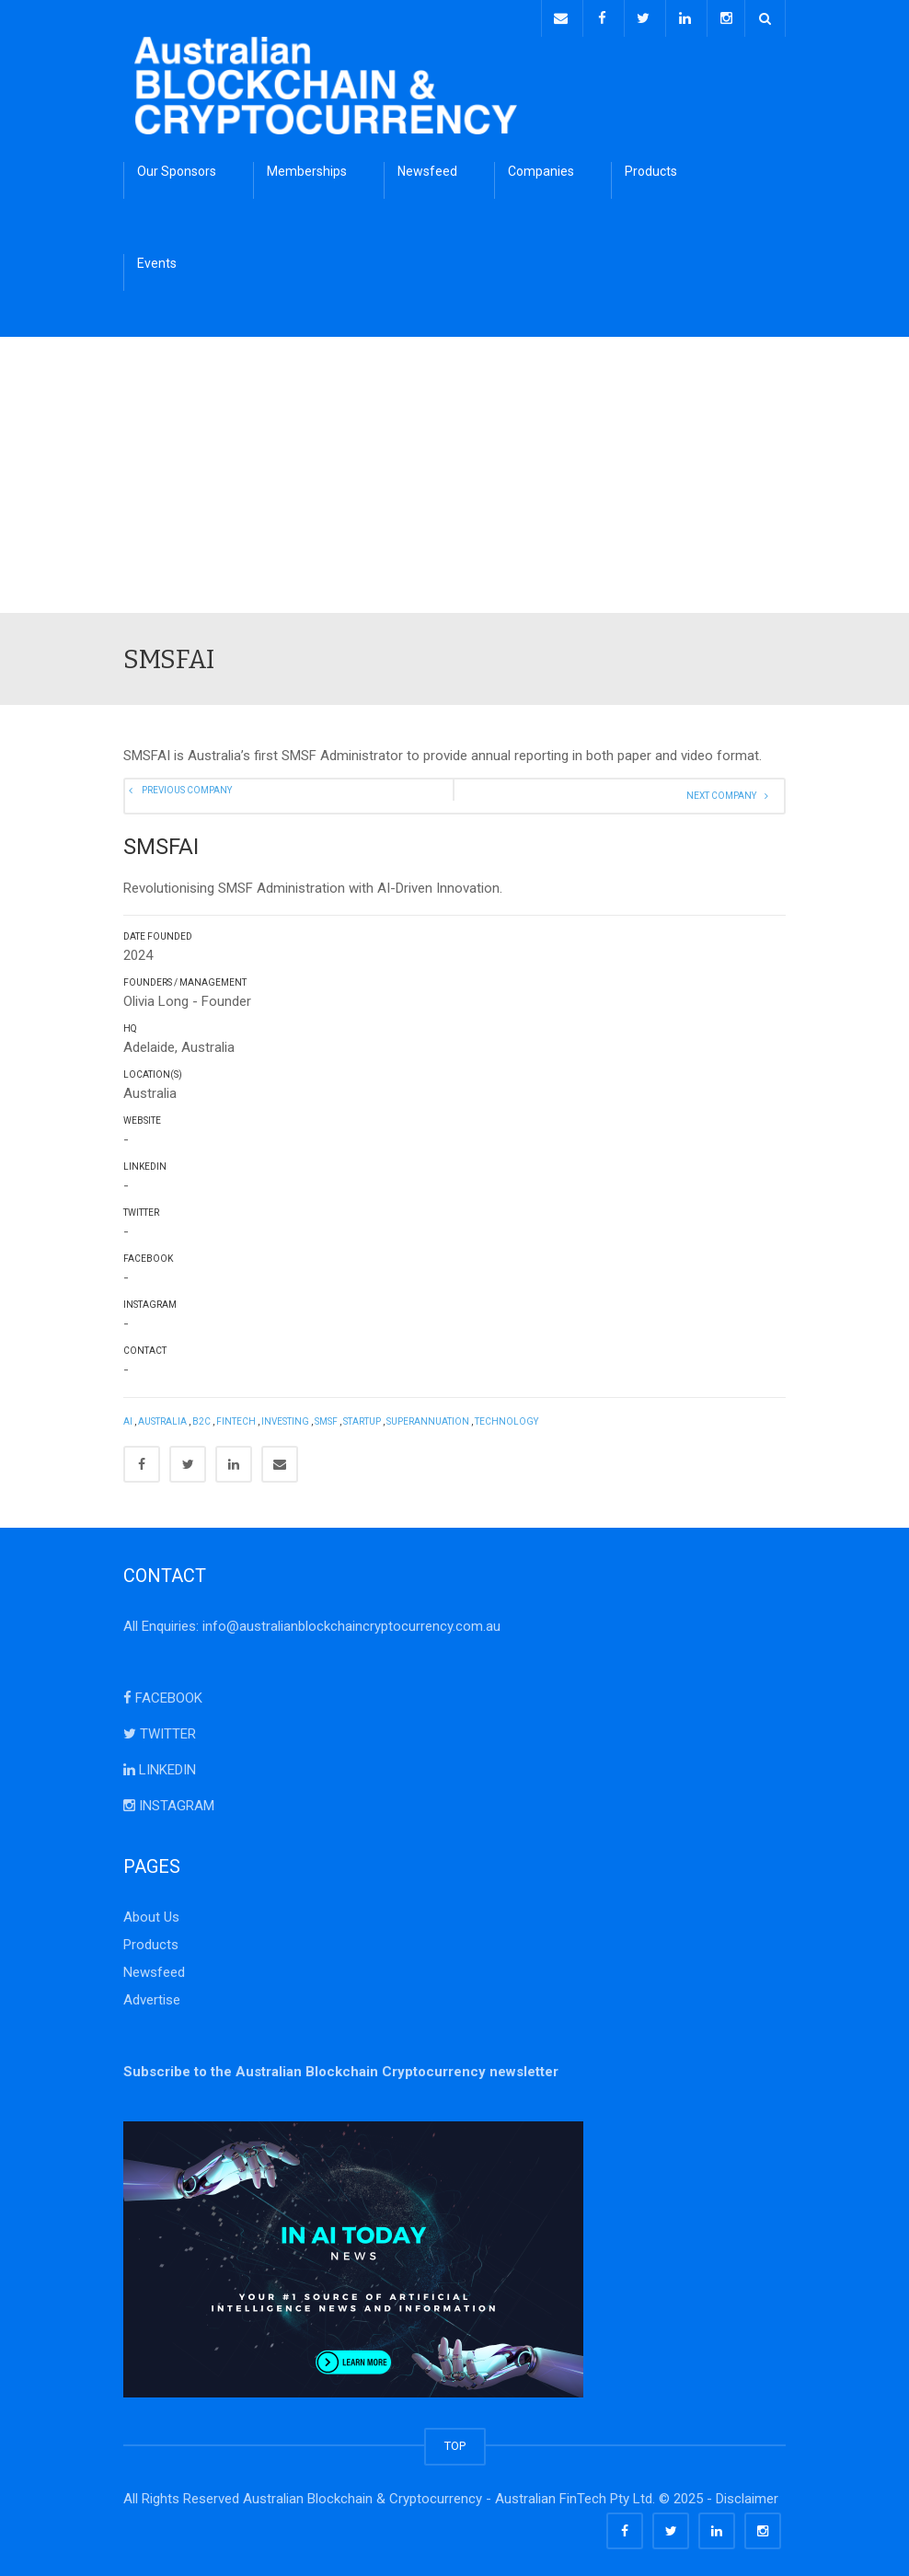  I want to click on SMSF, so click(326, 1417).